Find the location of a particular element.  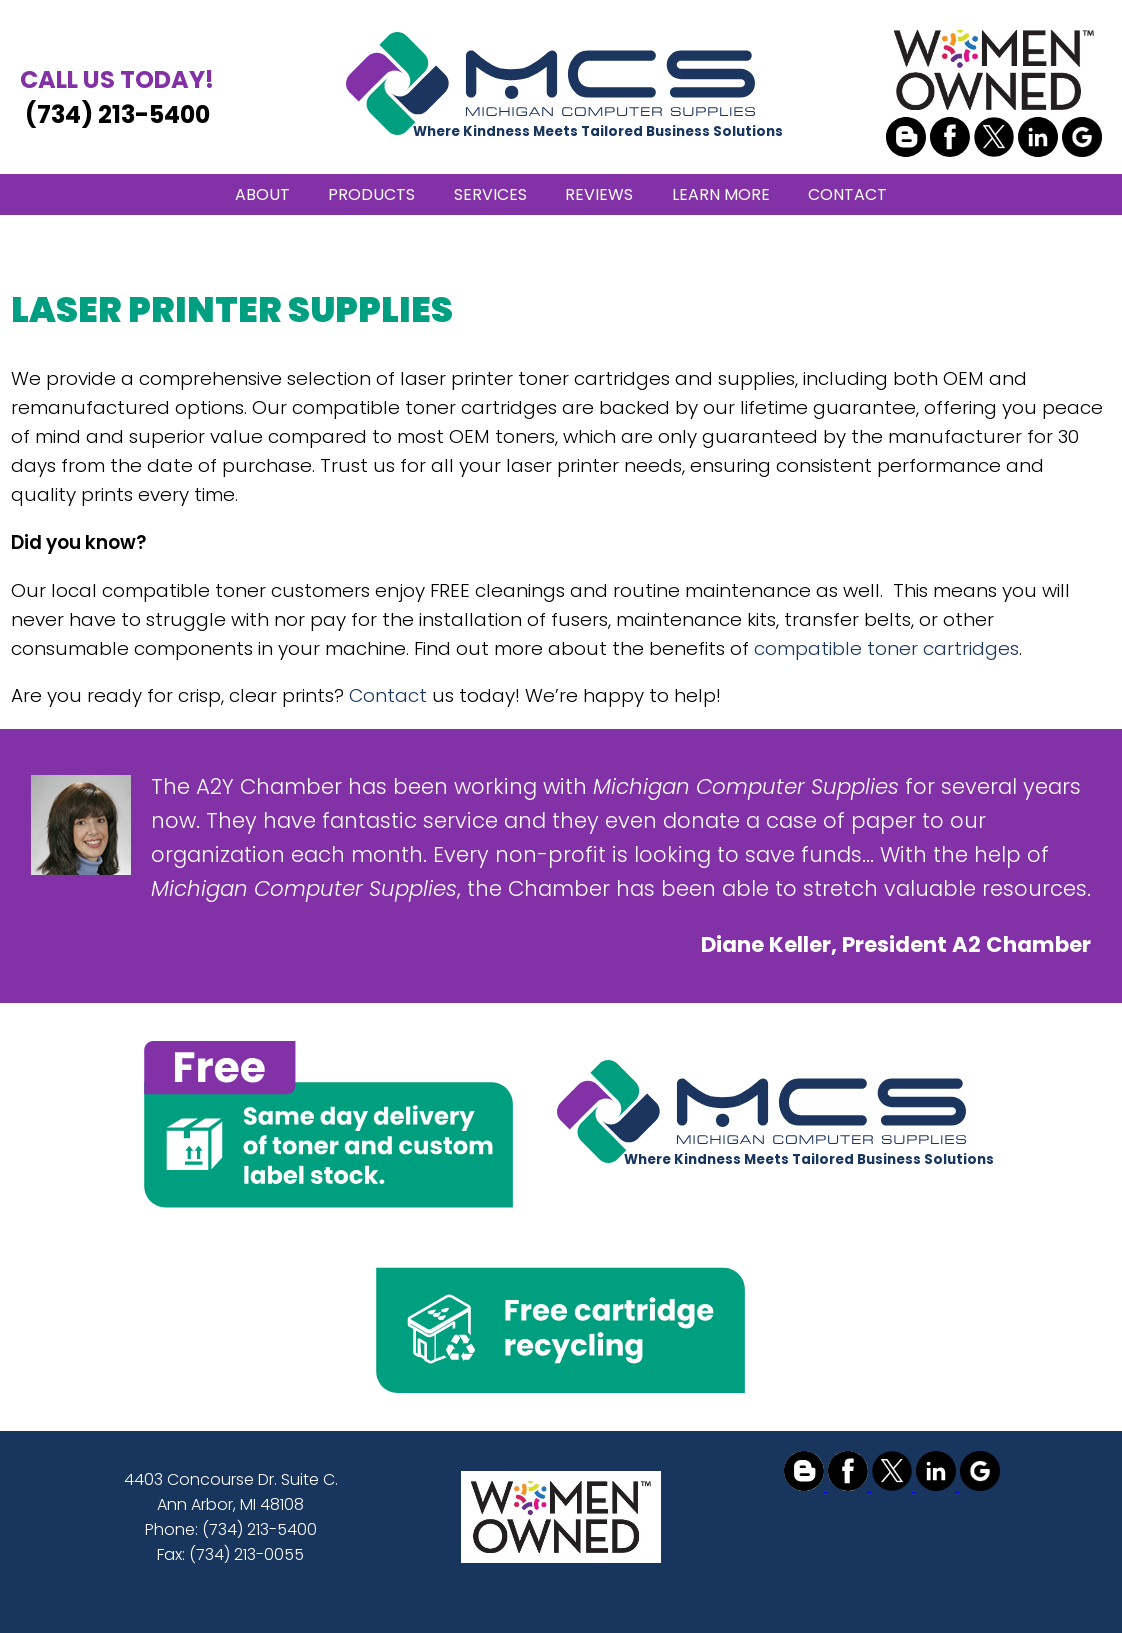

Contact is located at coordinates (388, 695).